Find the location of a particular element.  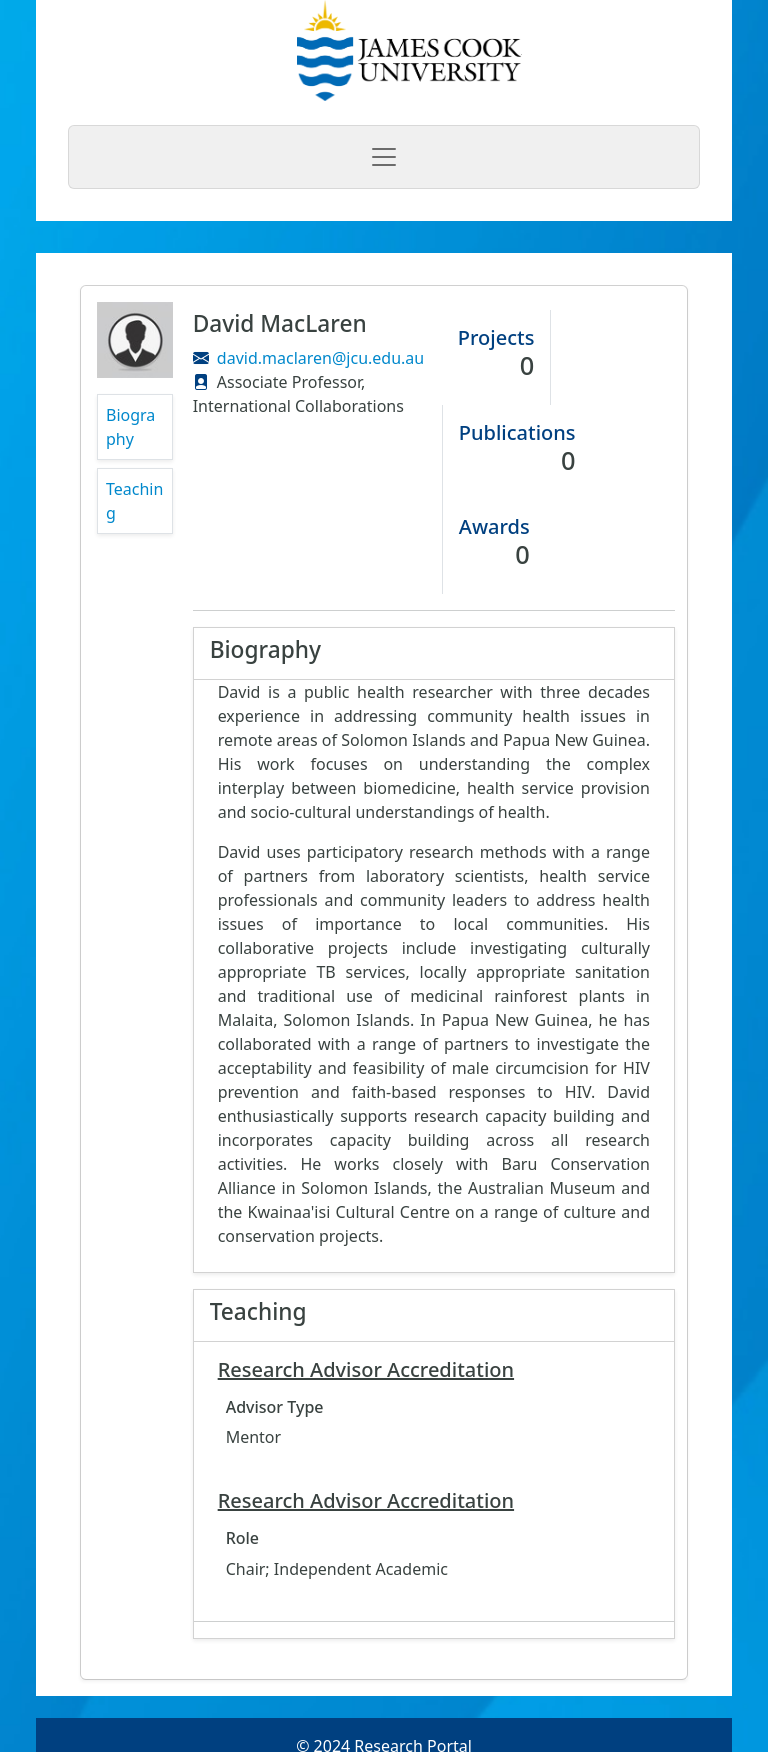

david.maclaren@jcu.edu.au is located at coordinates (320, 358).